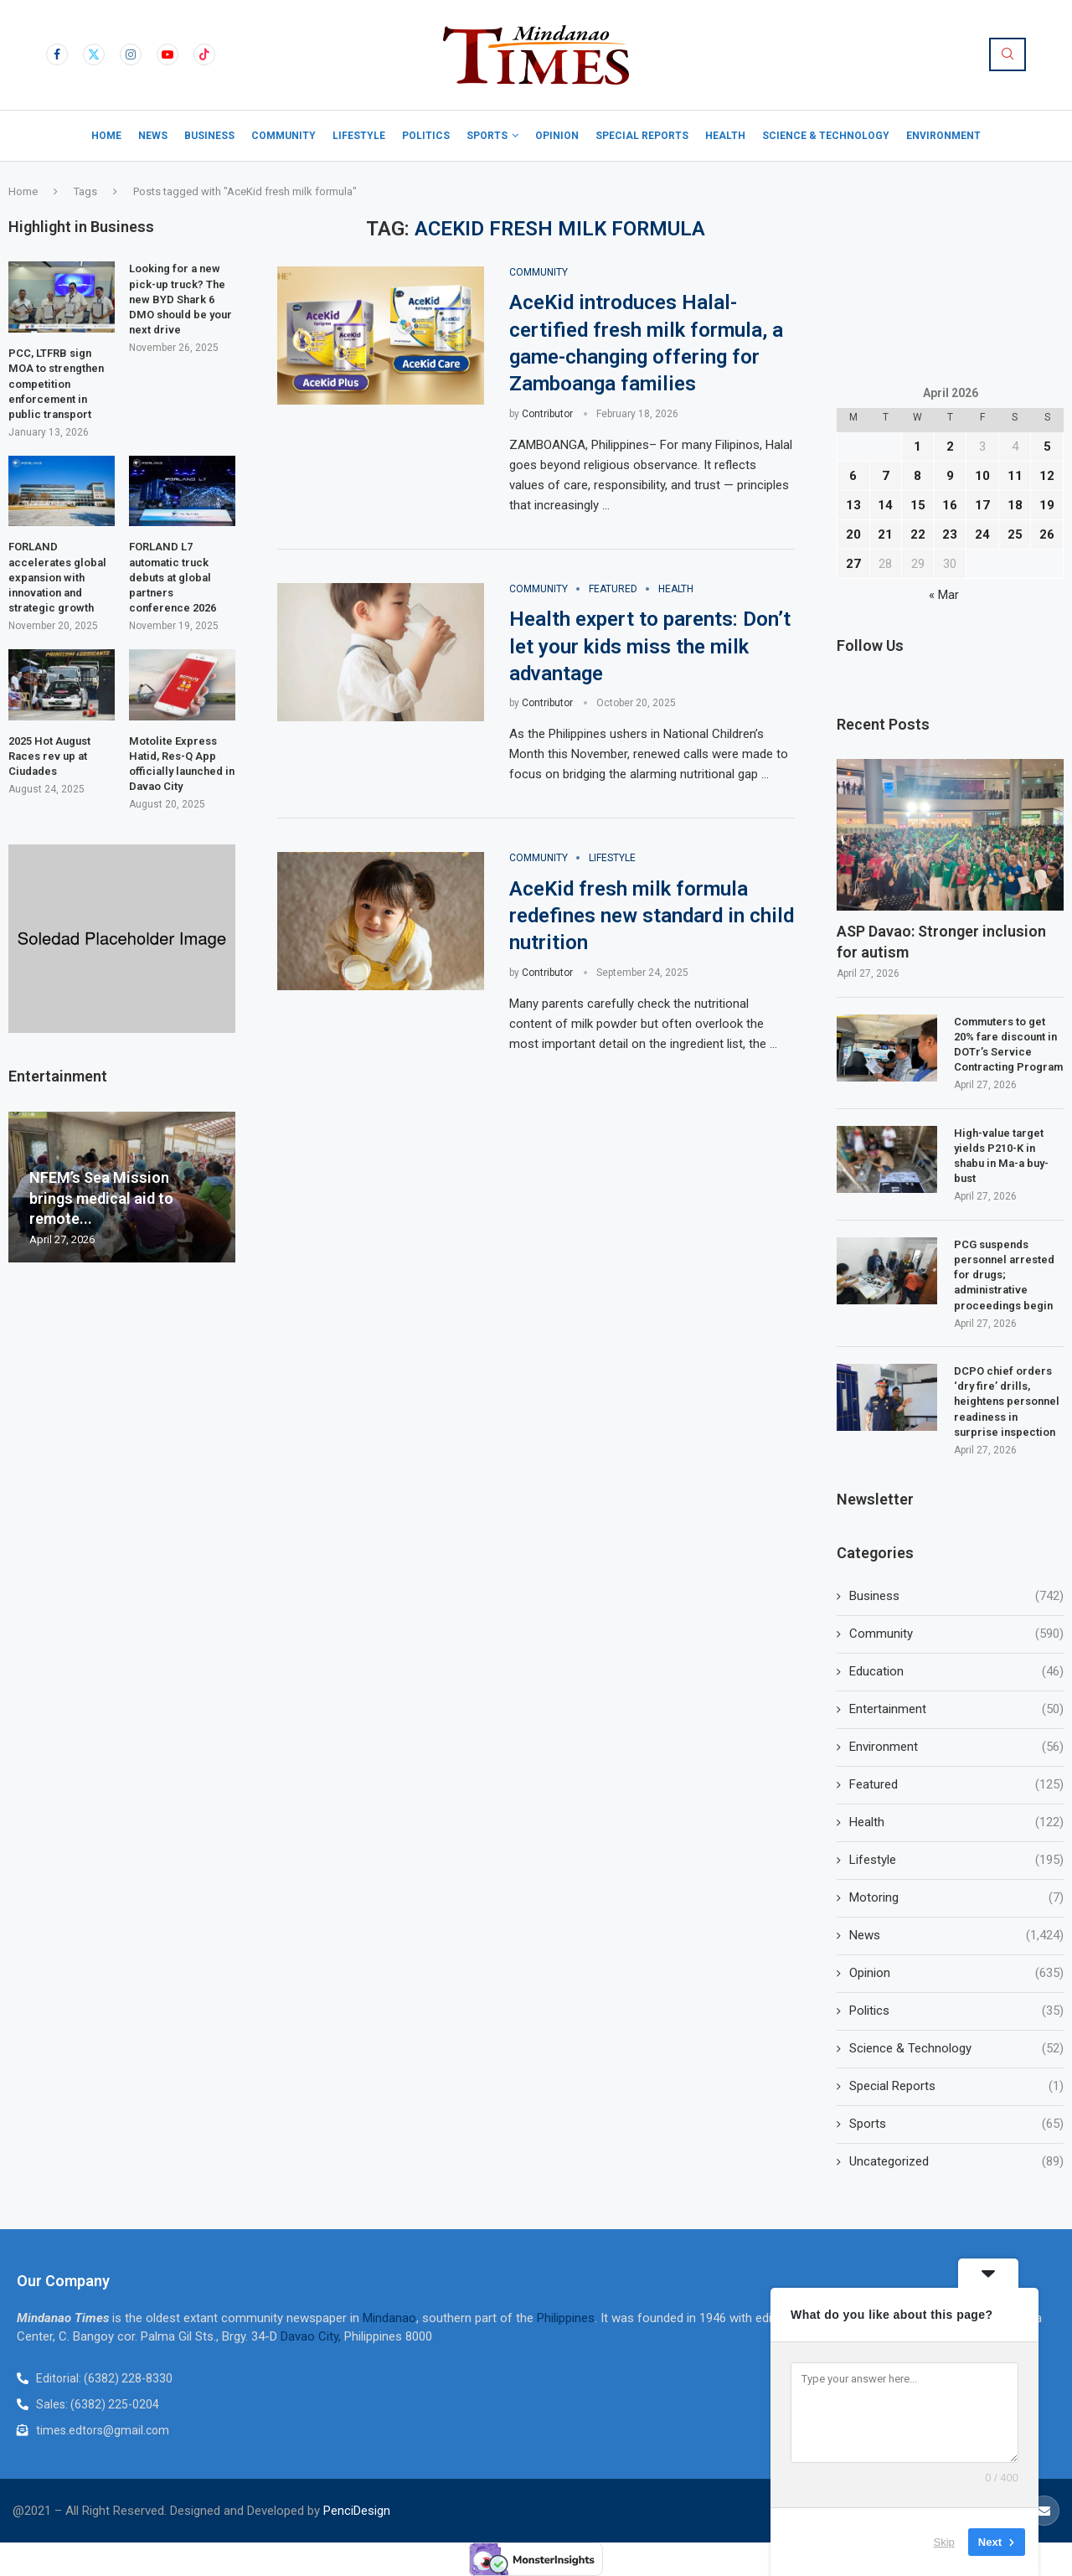 This screenshot has width=1072, height=2576. I want to click on Science & Technology, so click(825, 136).